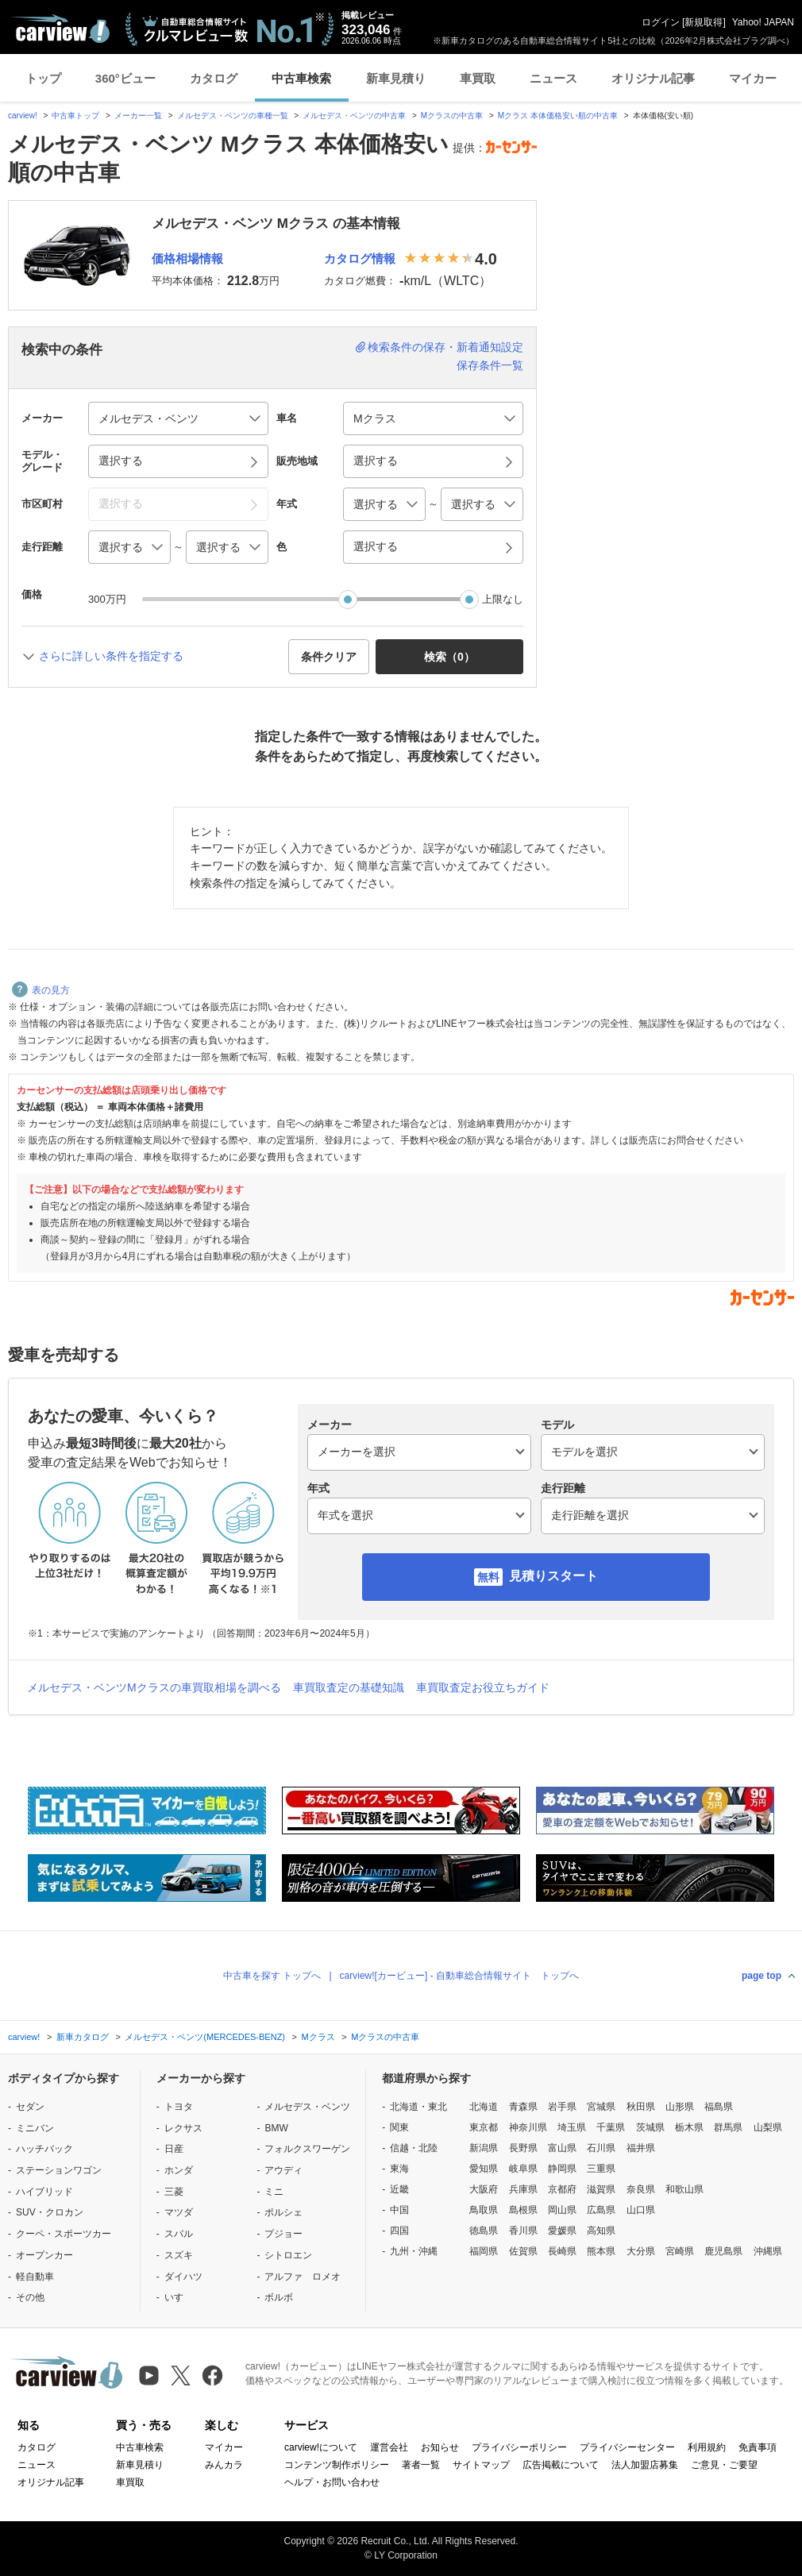 The image size is (802, 2576). What do you see at coordinates (389, 2447) in the screenshot?
I see `運営会社` at bounding box center [389, 2447].